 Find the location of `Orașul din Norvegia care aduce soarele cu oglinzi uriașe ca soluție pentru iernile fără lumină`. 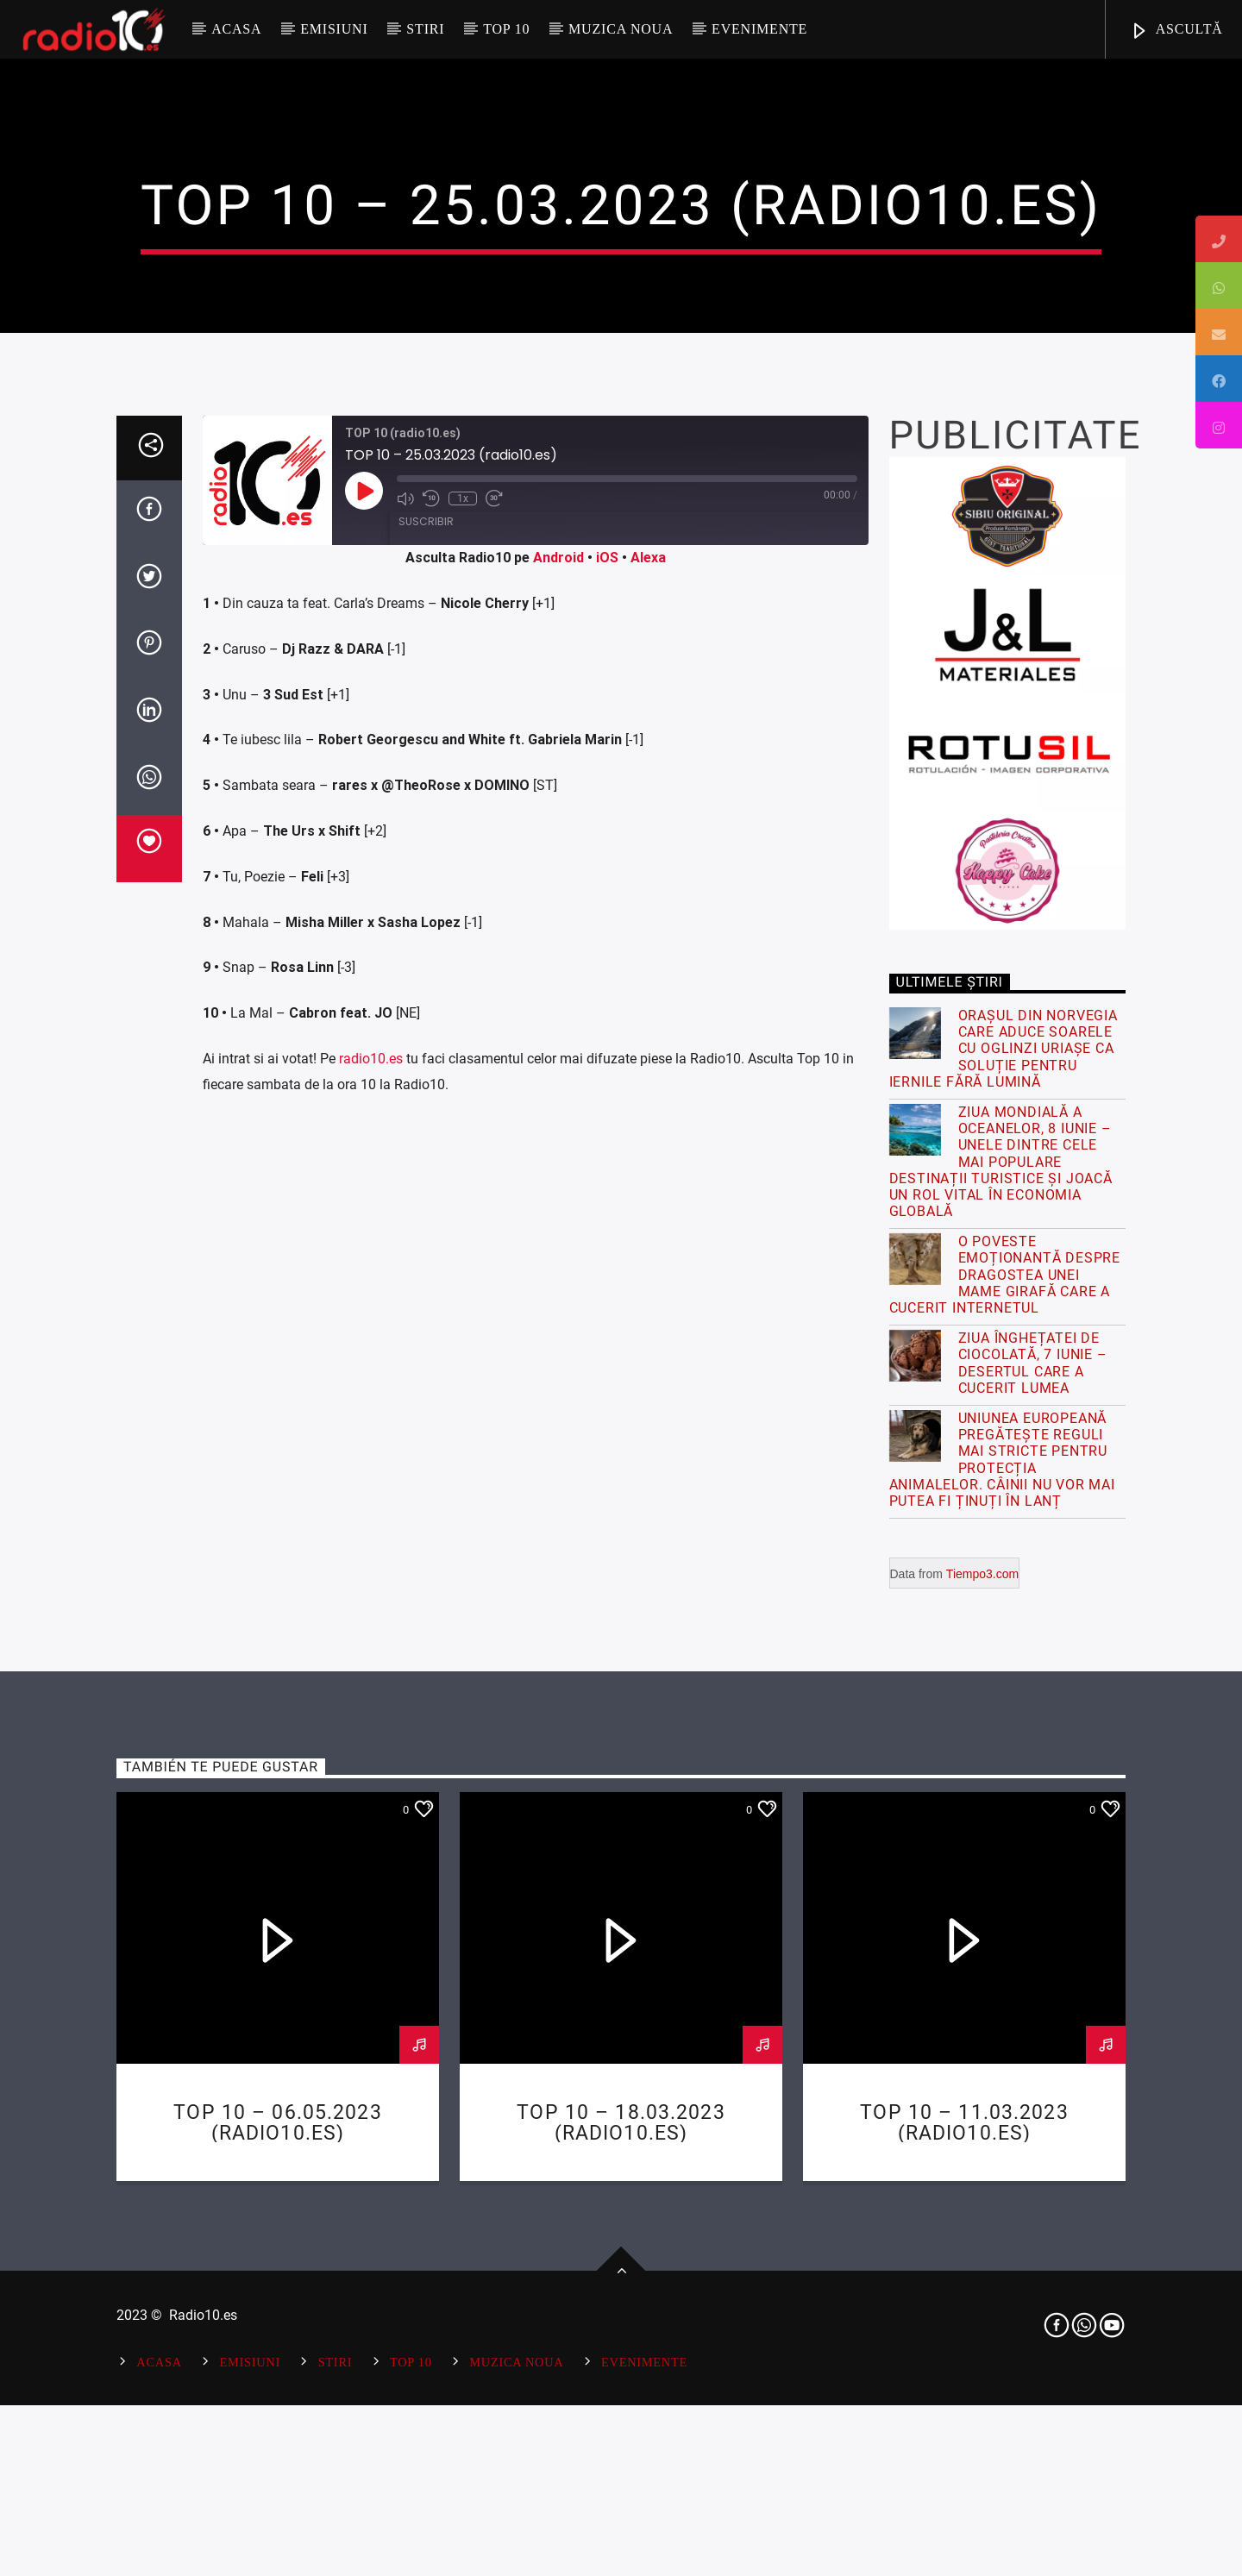

Orașul din Norvegia care aduce soarele cu oglinzi uriașe ca soluție pentru iernile fără lumină is located at coordinates (1003, 1656).